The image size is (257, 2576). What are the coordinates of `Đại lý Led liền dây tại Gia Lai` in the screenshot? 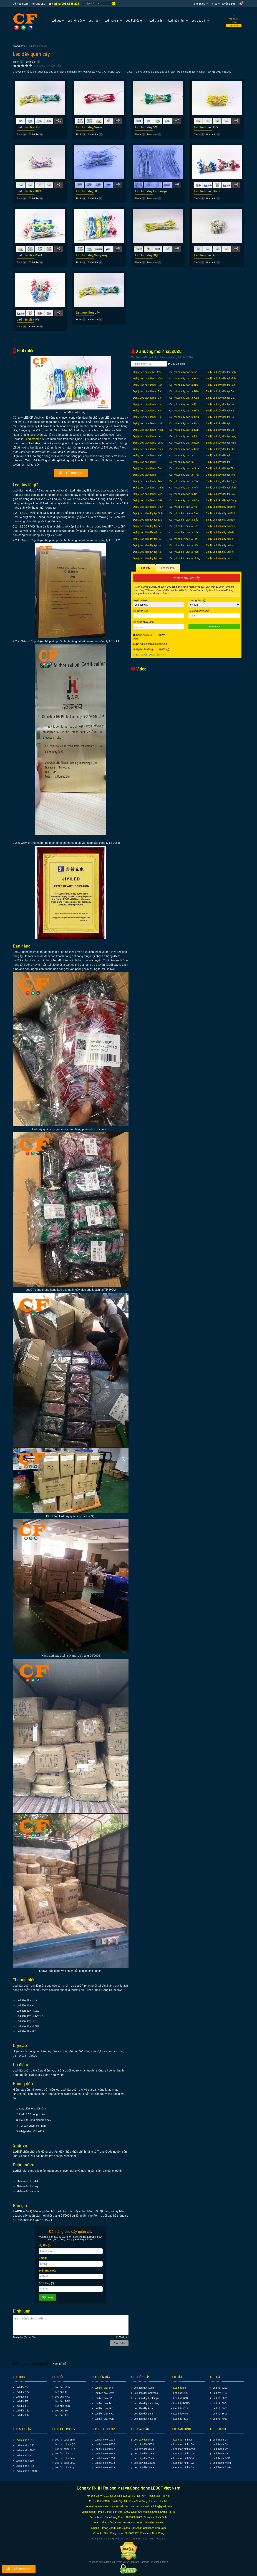 It's located at (220, 534).